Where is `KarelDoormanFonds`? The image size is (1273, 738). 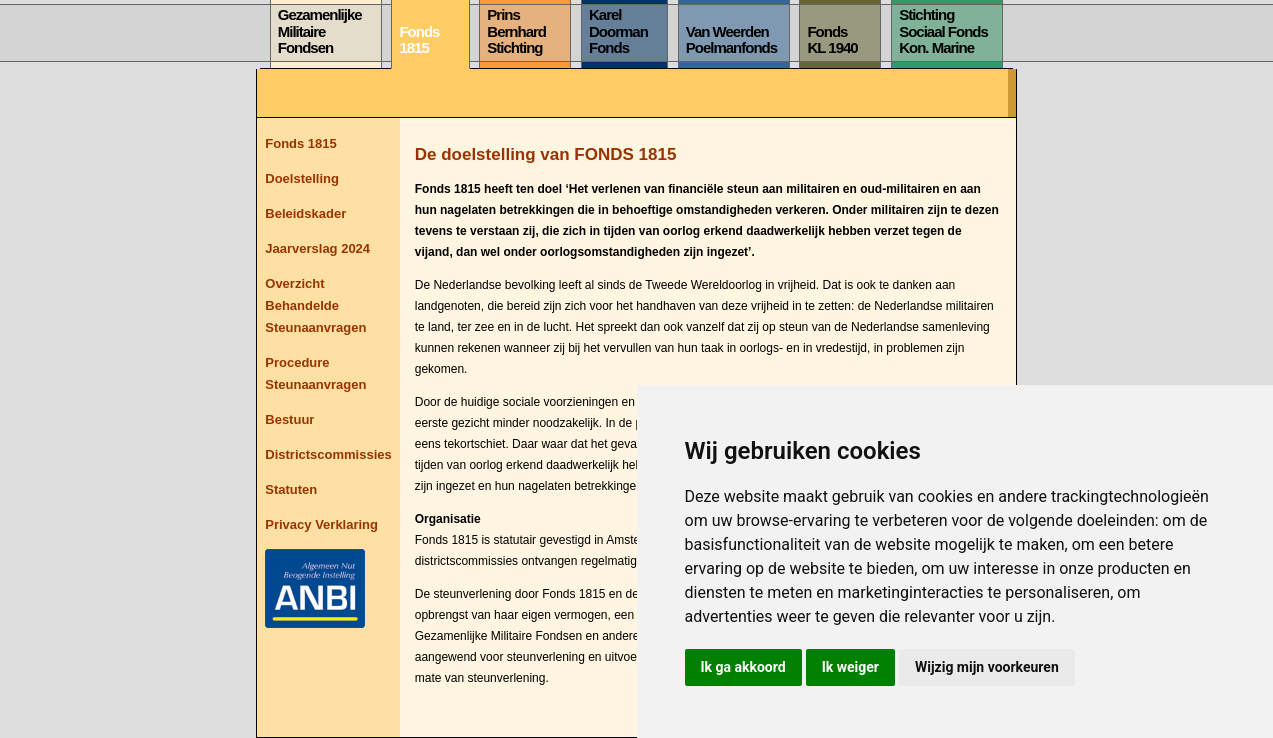
KarelDoormanFonds is located at coordinates (618, 31).